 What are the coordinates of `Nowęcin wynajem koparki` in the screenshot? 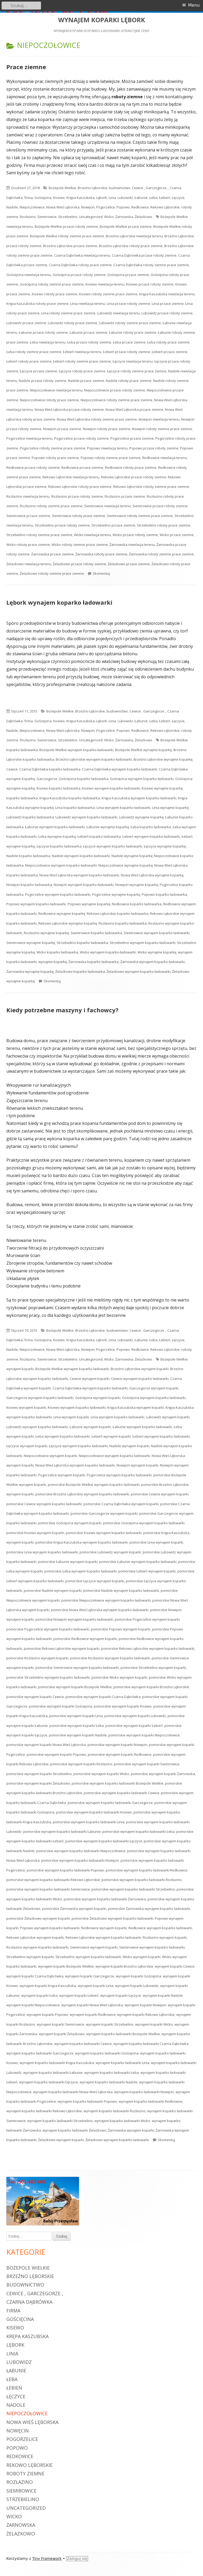 It's located at (137, 1465).